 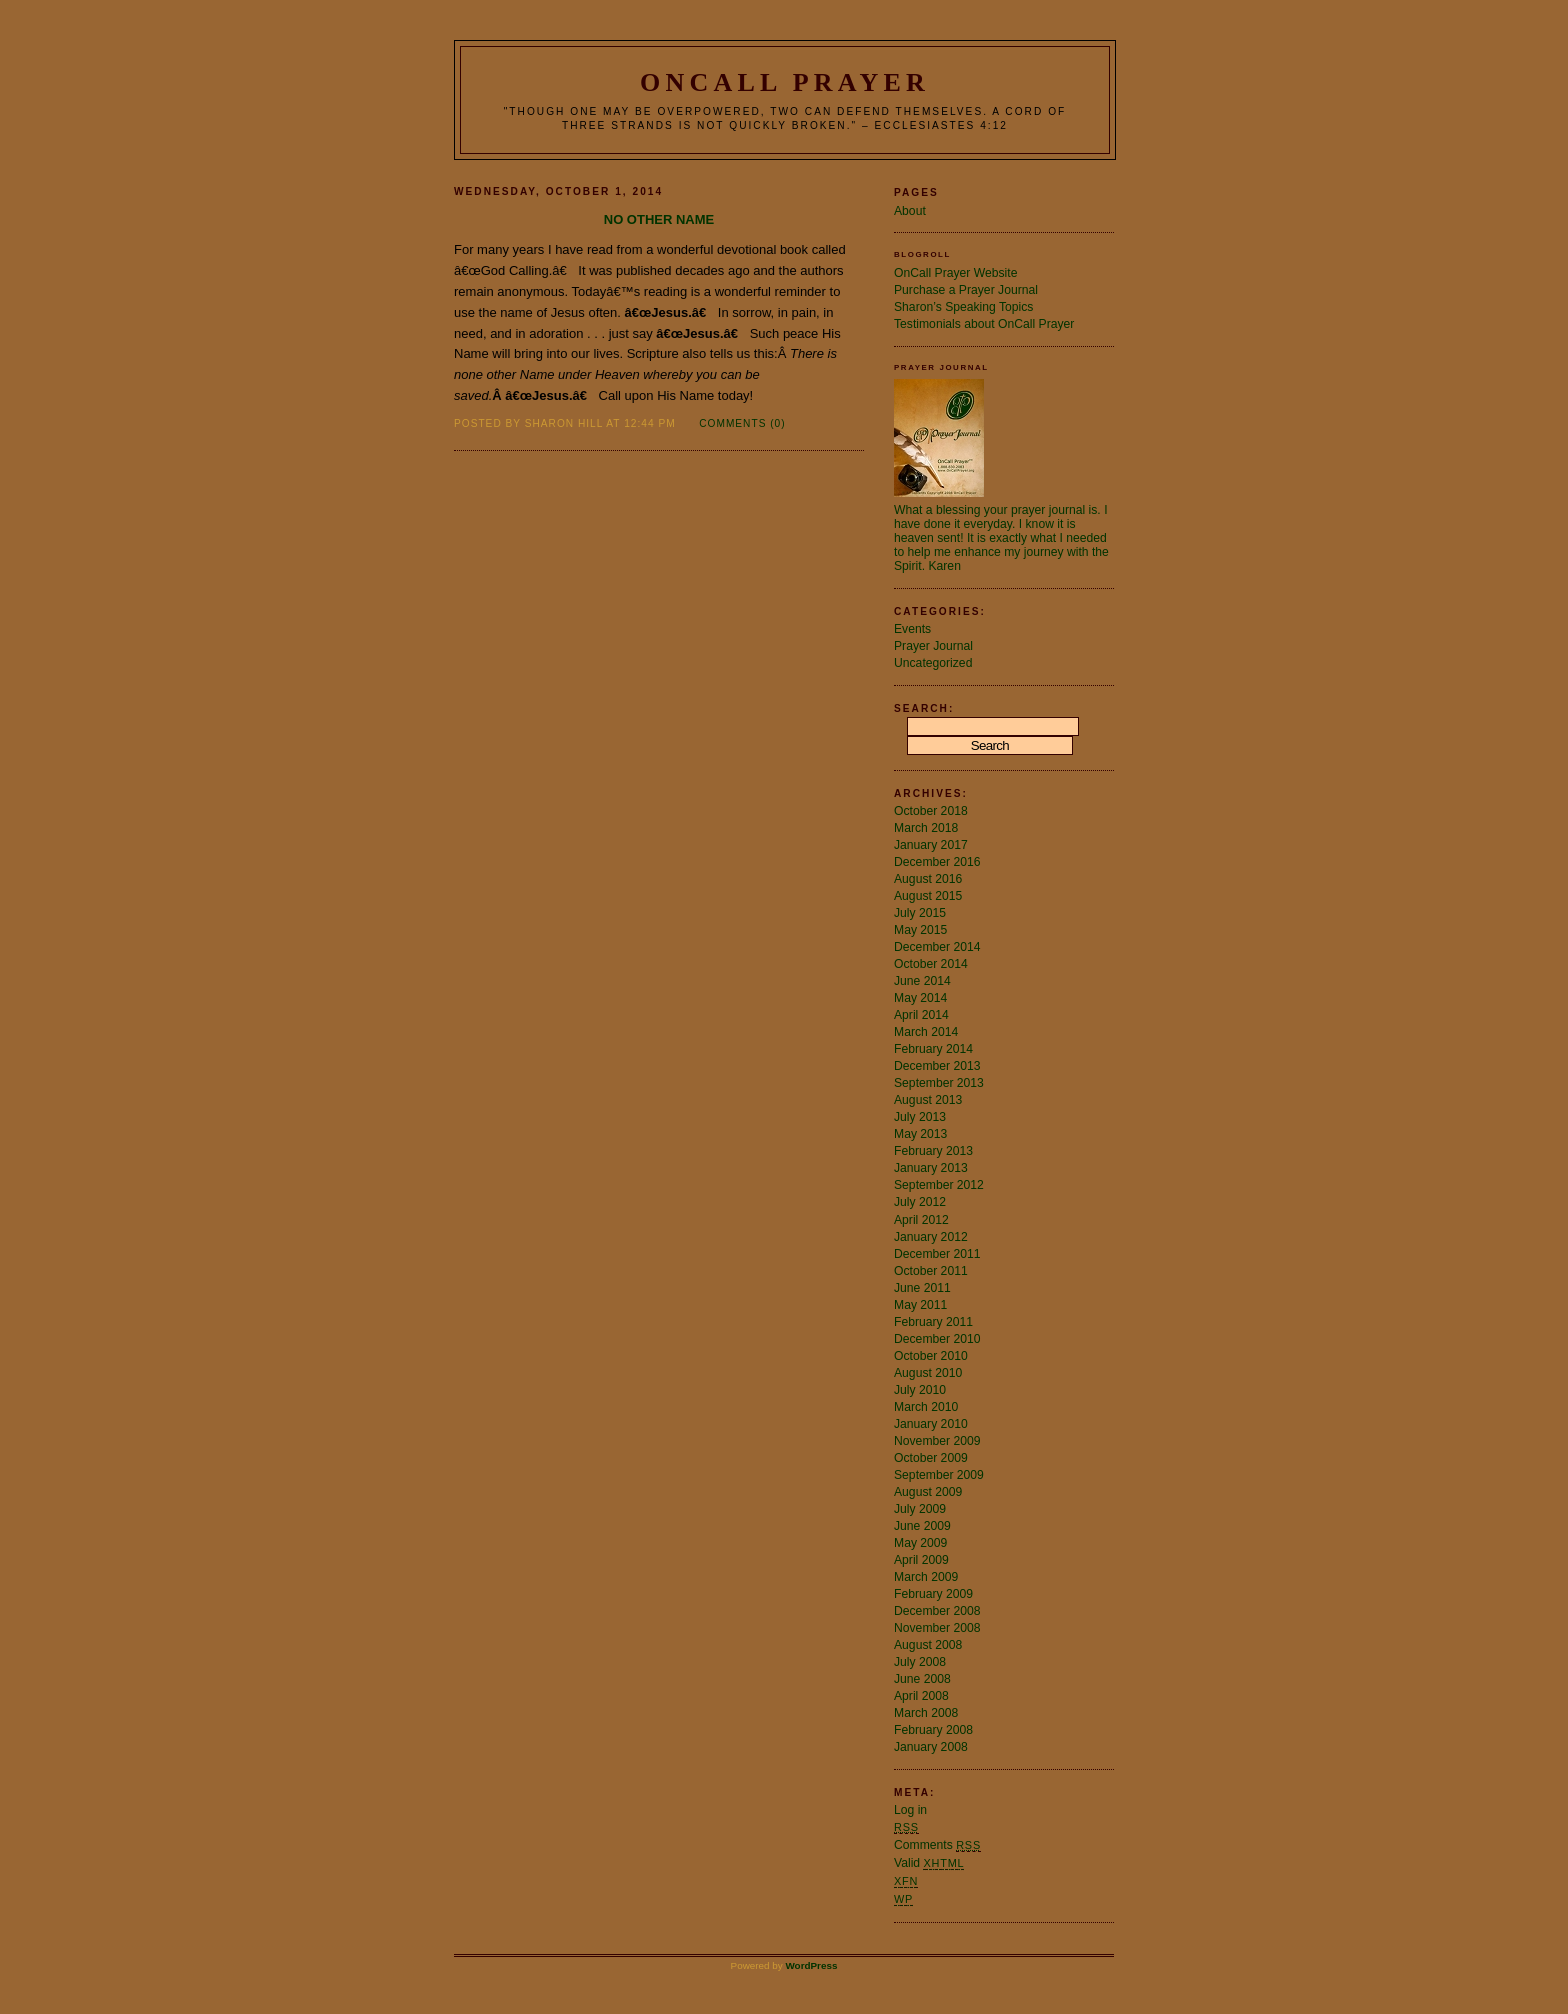 What do you see at coordinates (937, 862) in the screenshot?
I see `December 2016` at bounding box center [937, 862].